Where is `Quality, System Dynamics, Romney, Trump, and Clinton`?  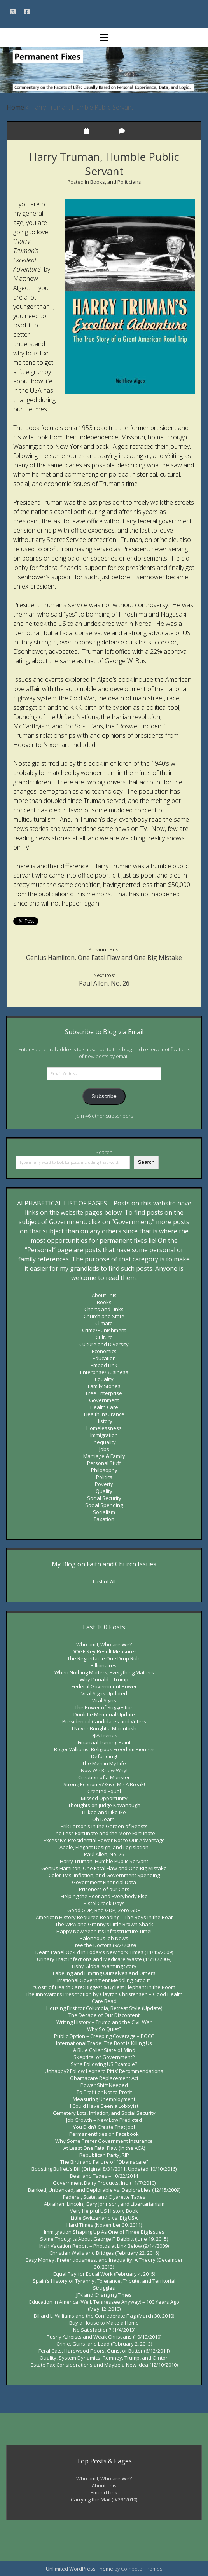 Quality, System Dynamics, Romney, Trump, and Clinton is located at coordinates (104, 2357).